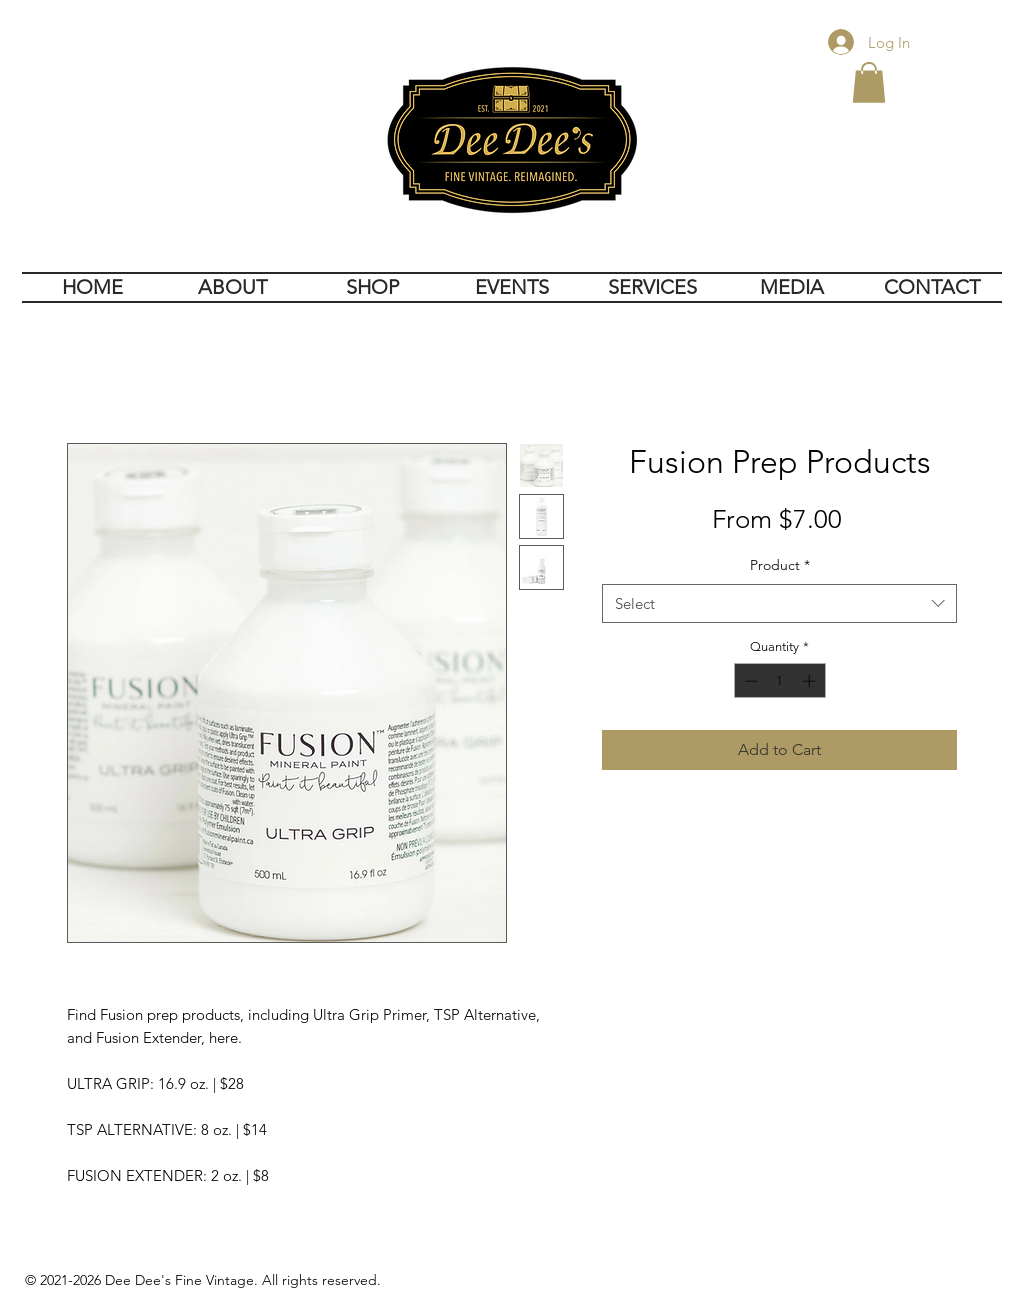  What do you see at coordinates (779, 681) in the screenshot?
I see `[spinbutton]` at bounding box center [779, 681].